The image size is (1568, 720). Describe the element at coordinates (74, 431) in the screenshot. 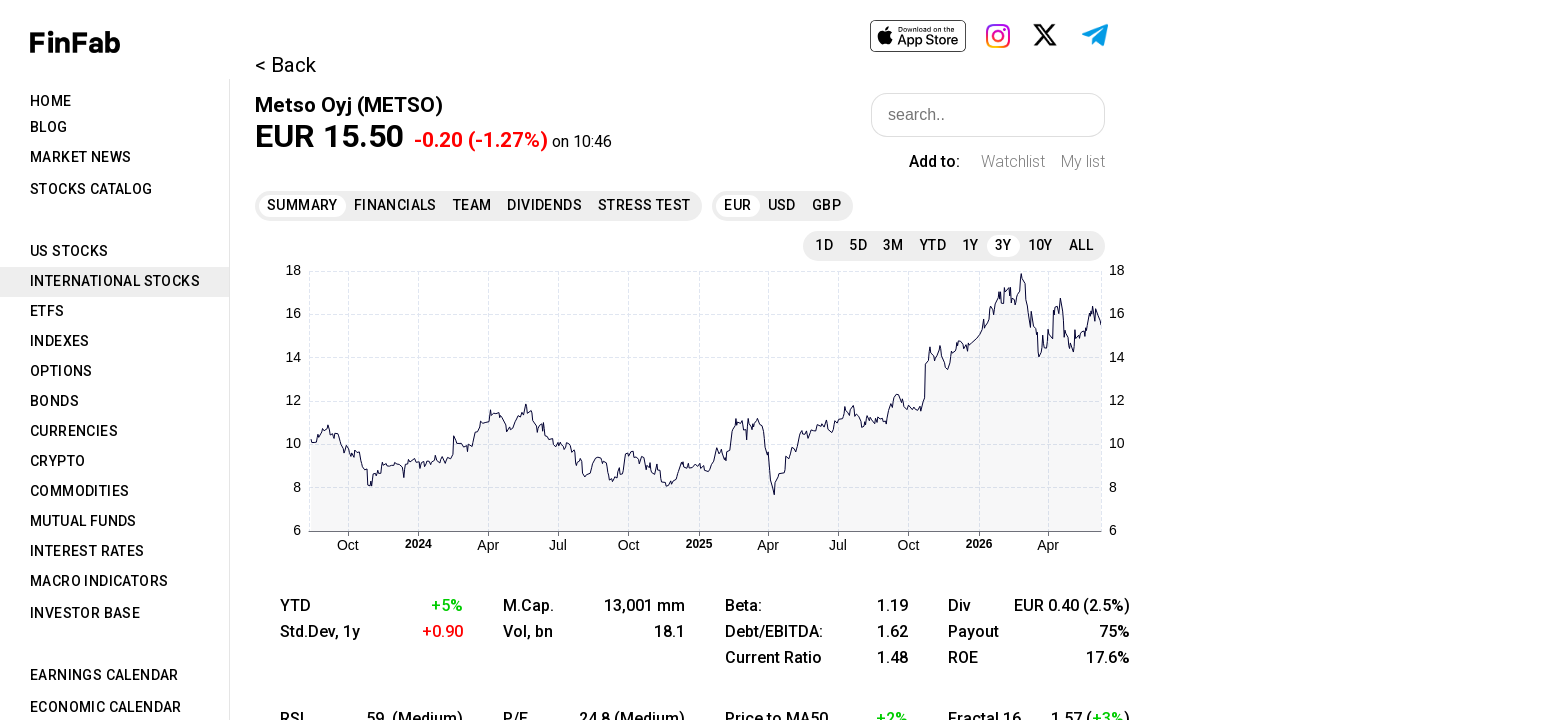

I see `Currencies [tab]` at that location.